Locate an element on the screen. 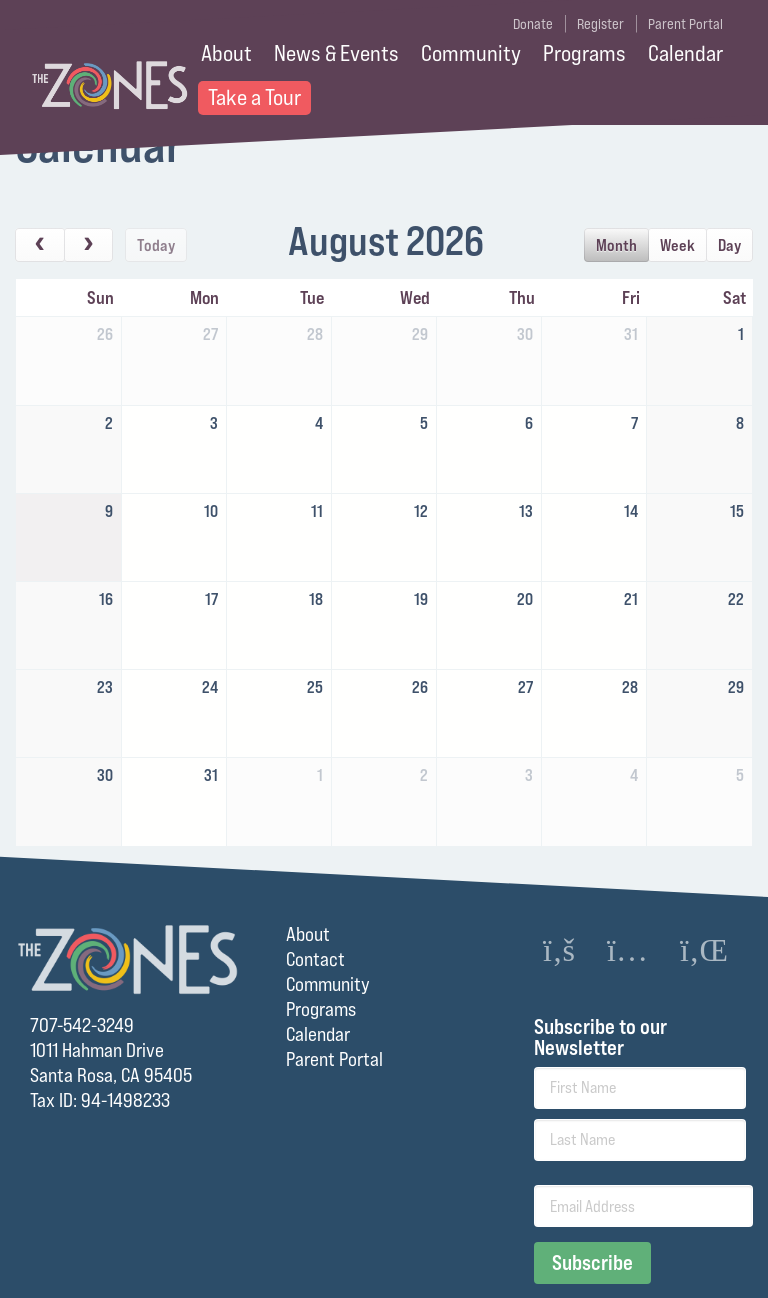  Take a Tour is located at coordinates (254, 97).